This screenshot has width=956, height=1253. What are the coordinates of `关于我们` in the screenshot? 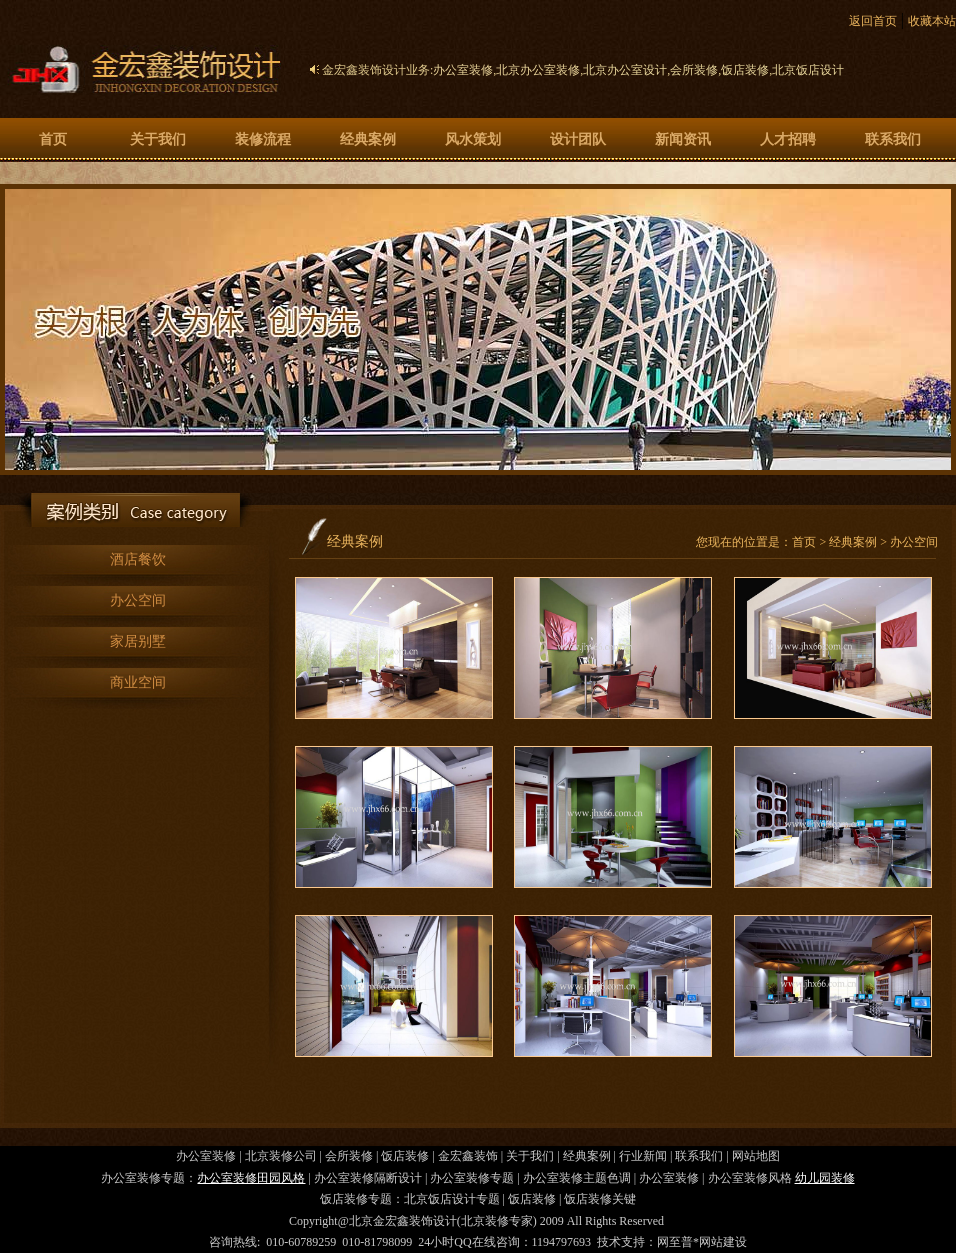 It's located at (158, 139).